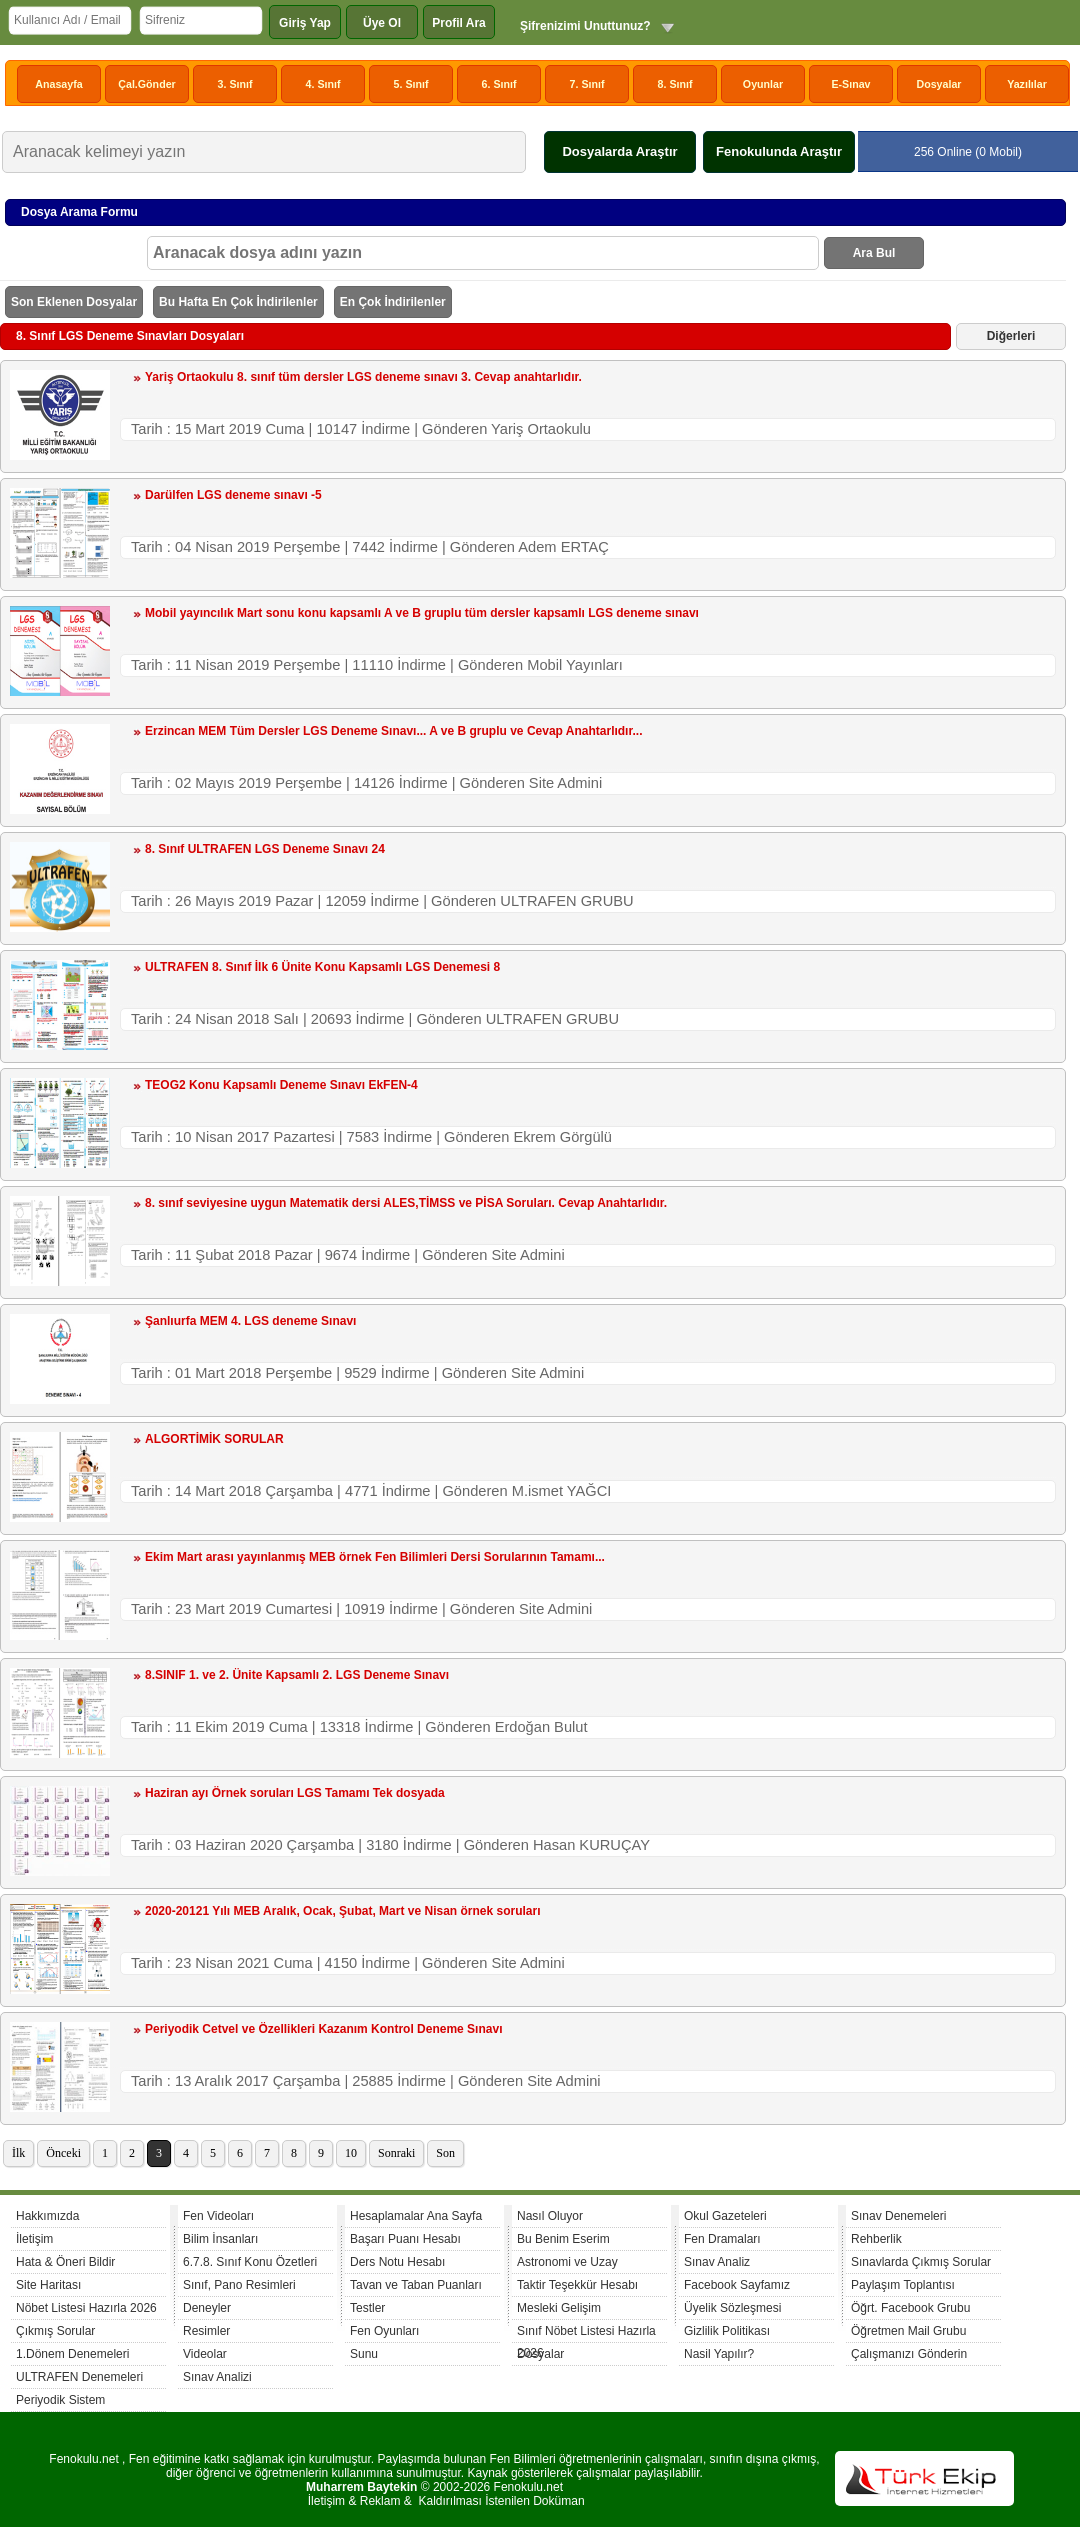  What do you see at coordinates (732, 2308) in the screenshot?
I see `Üyelik Sözleşmesi` at bounding box center [732, 2308].